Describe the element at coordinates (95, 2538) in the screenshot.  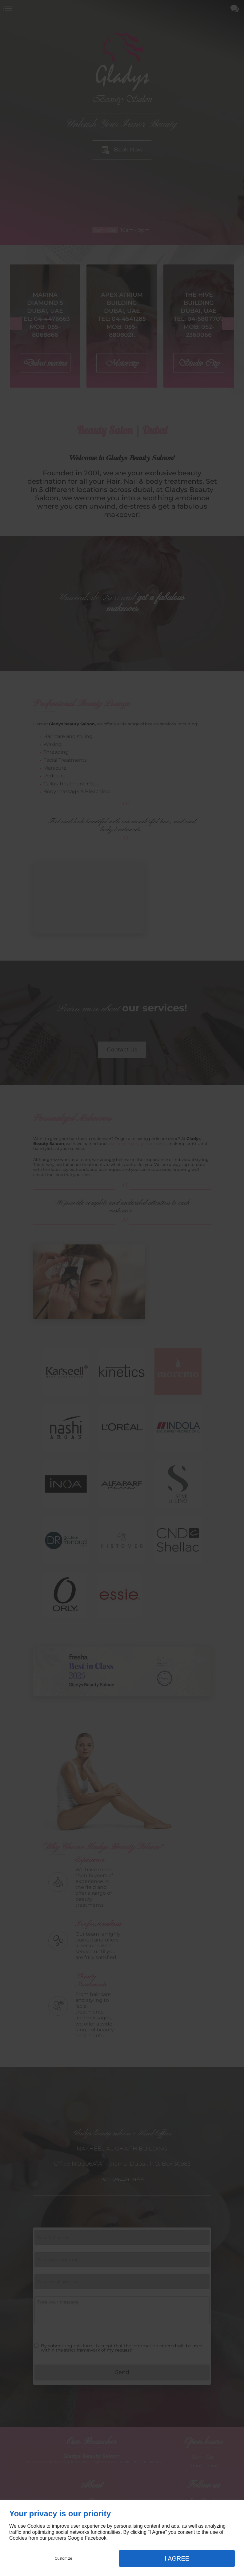
I see `Facebook` at that location.